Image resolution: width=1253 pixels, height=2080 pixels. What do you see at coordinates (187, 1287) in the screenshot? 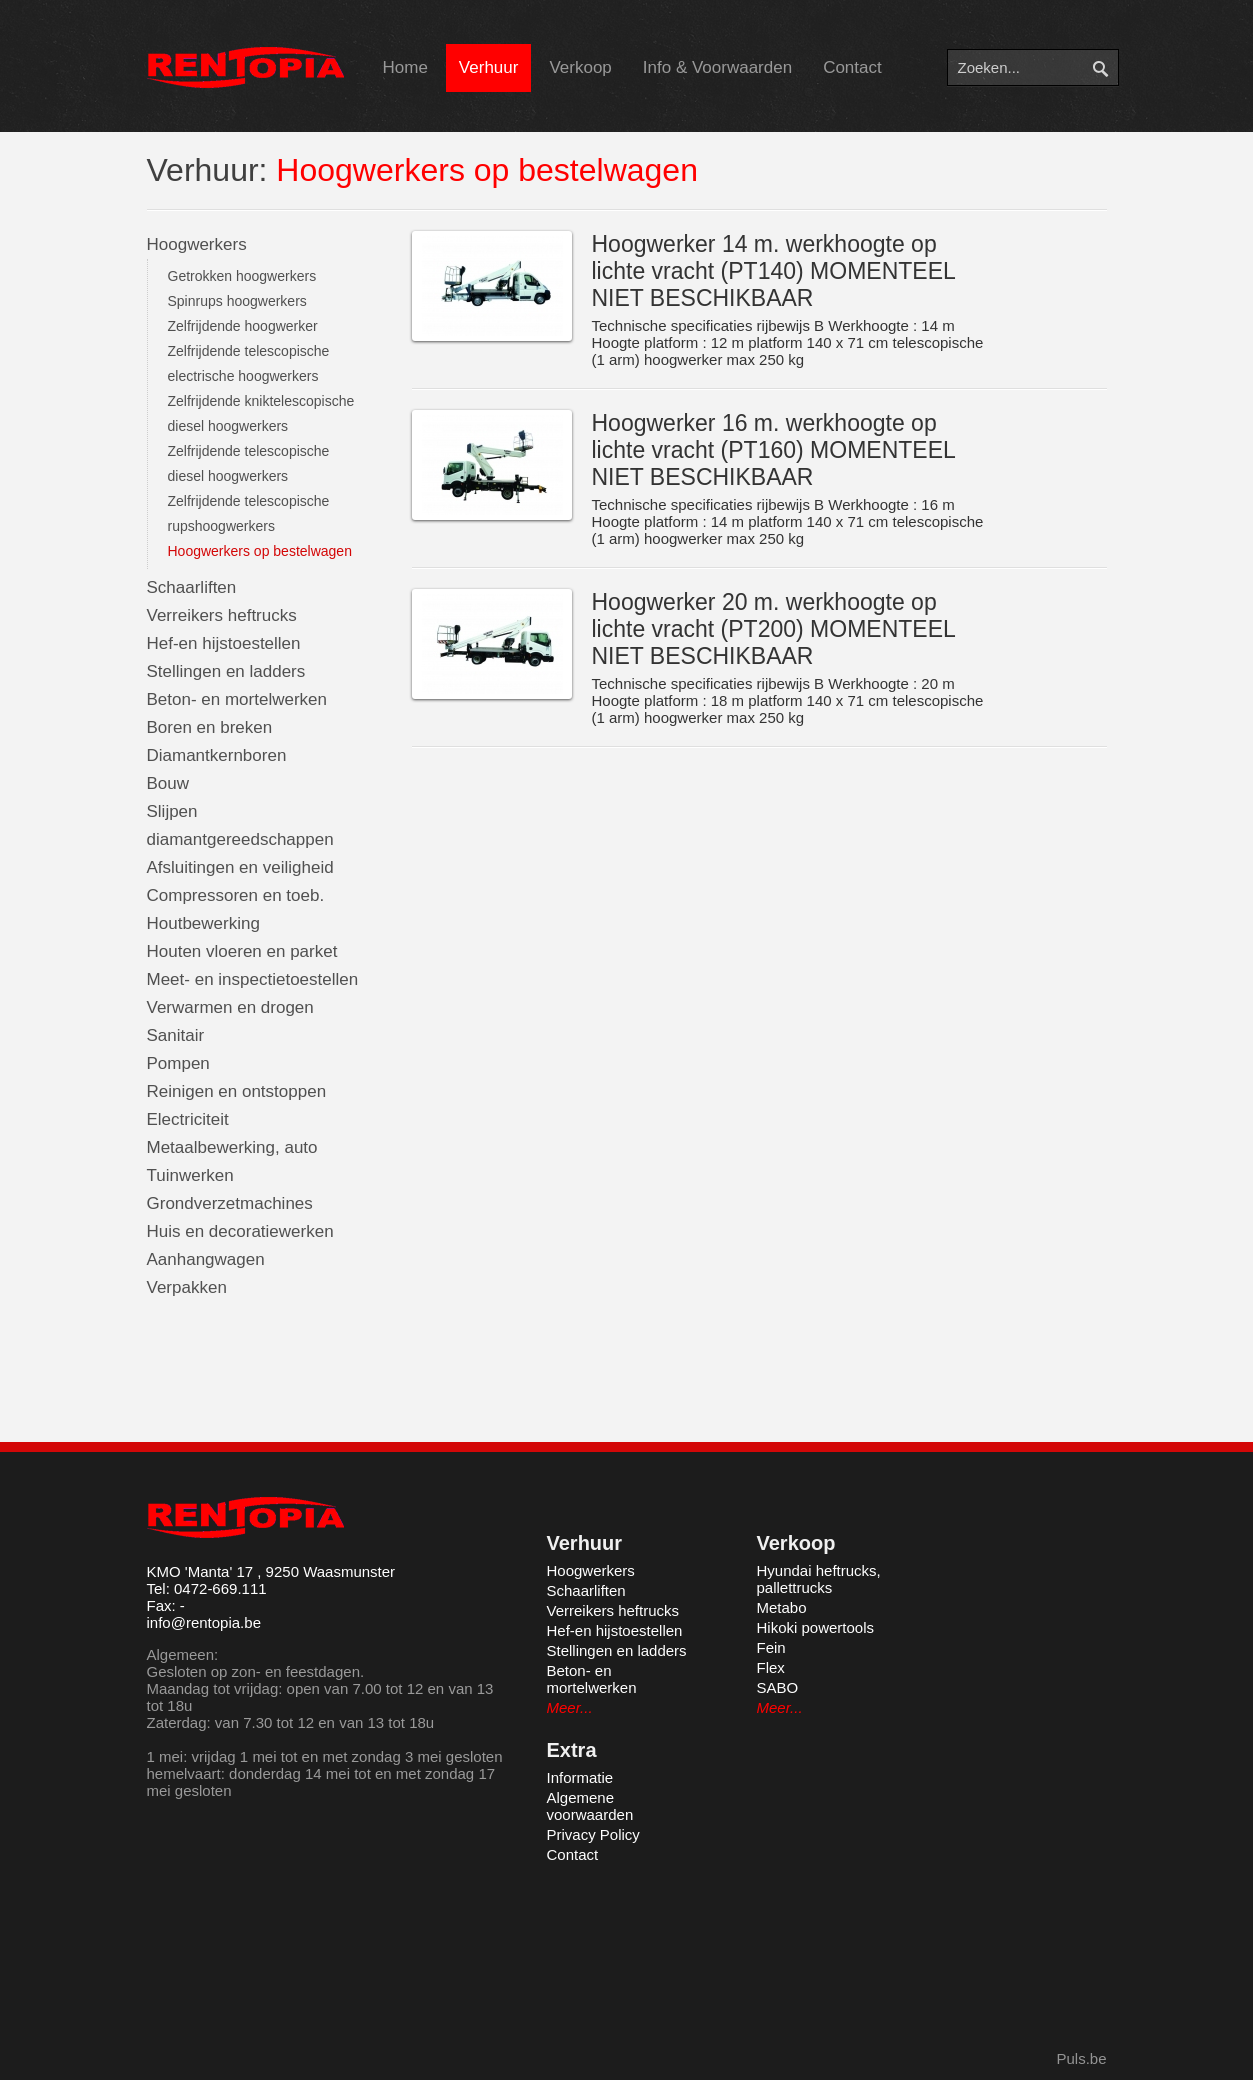
I see `Verpakken` at bounding box center [187, 1287].